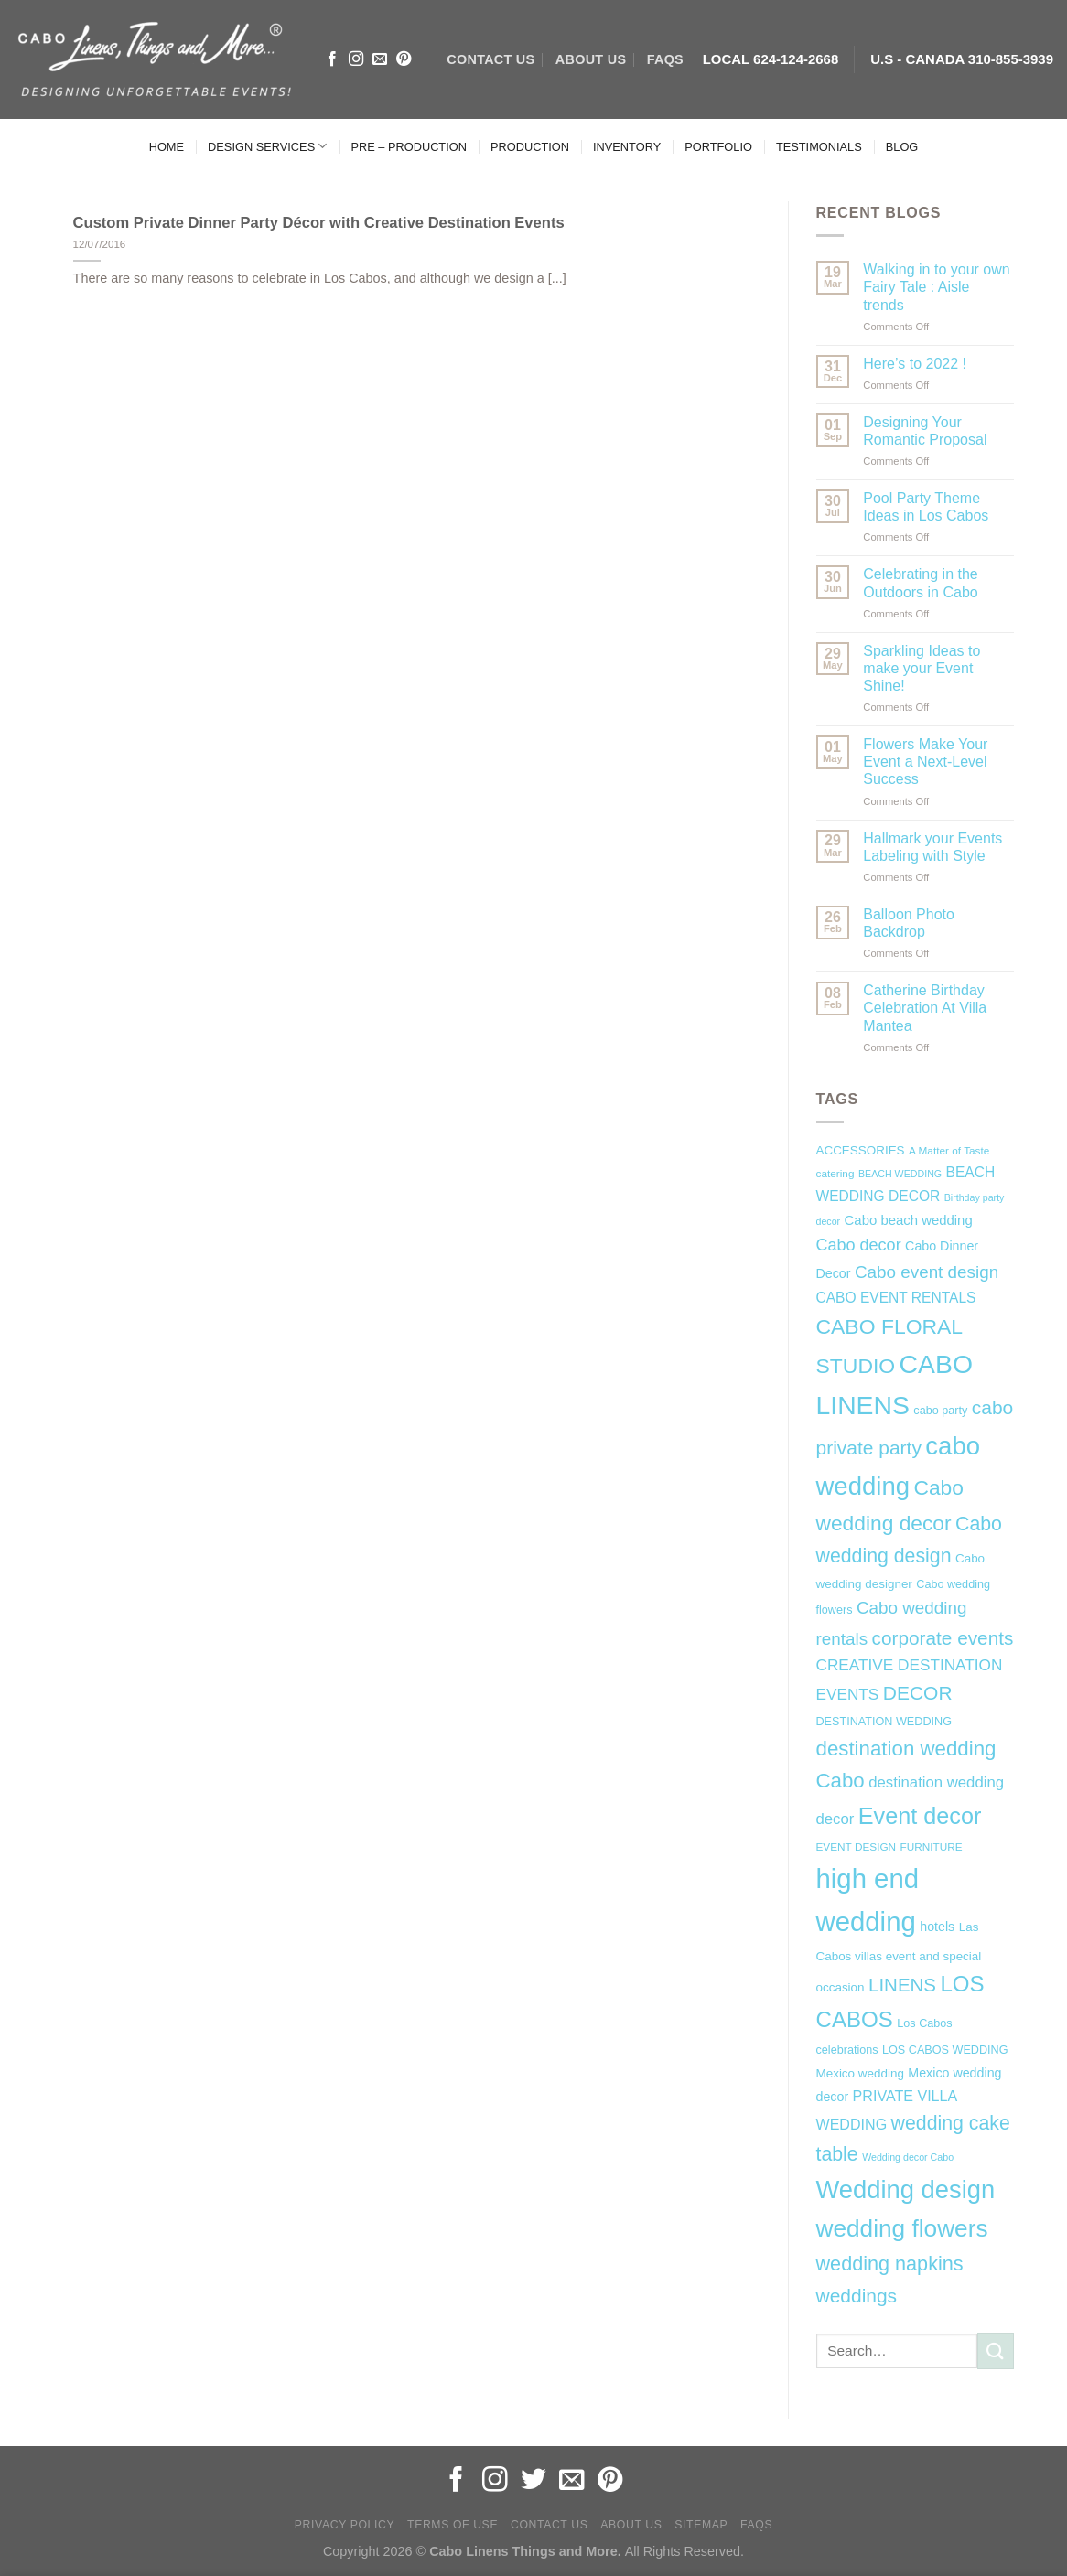 This screenshot has height=2576, width=1067. Describe the element at coordinates (857, 2295) in the screenshot. I see `weddings [weddings (25 items)]` at that location.